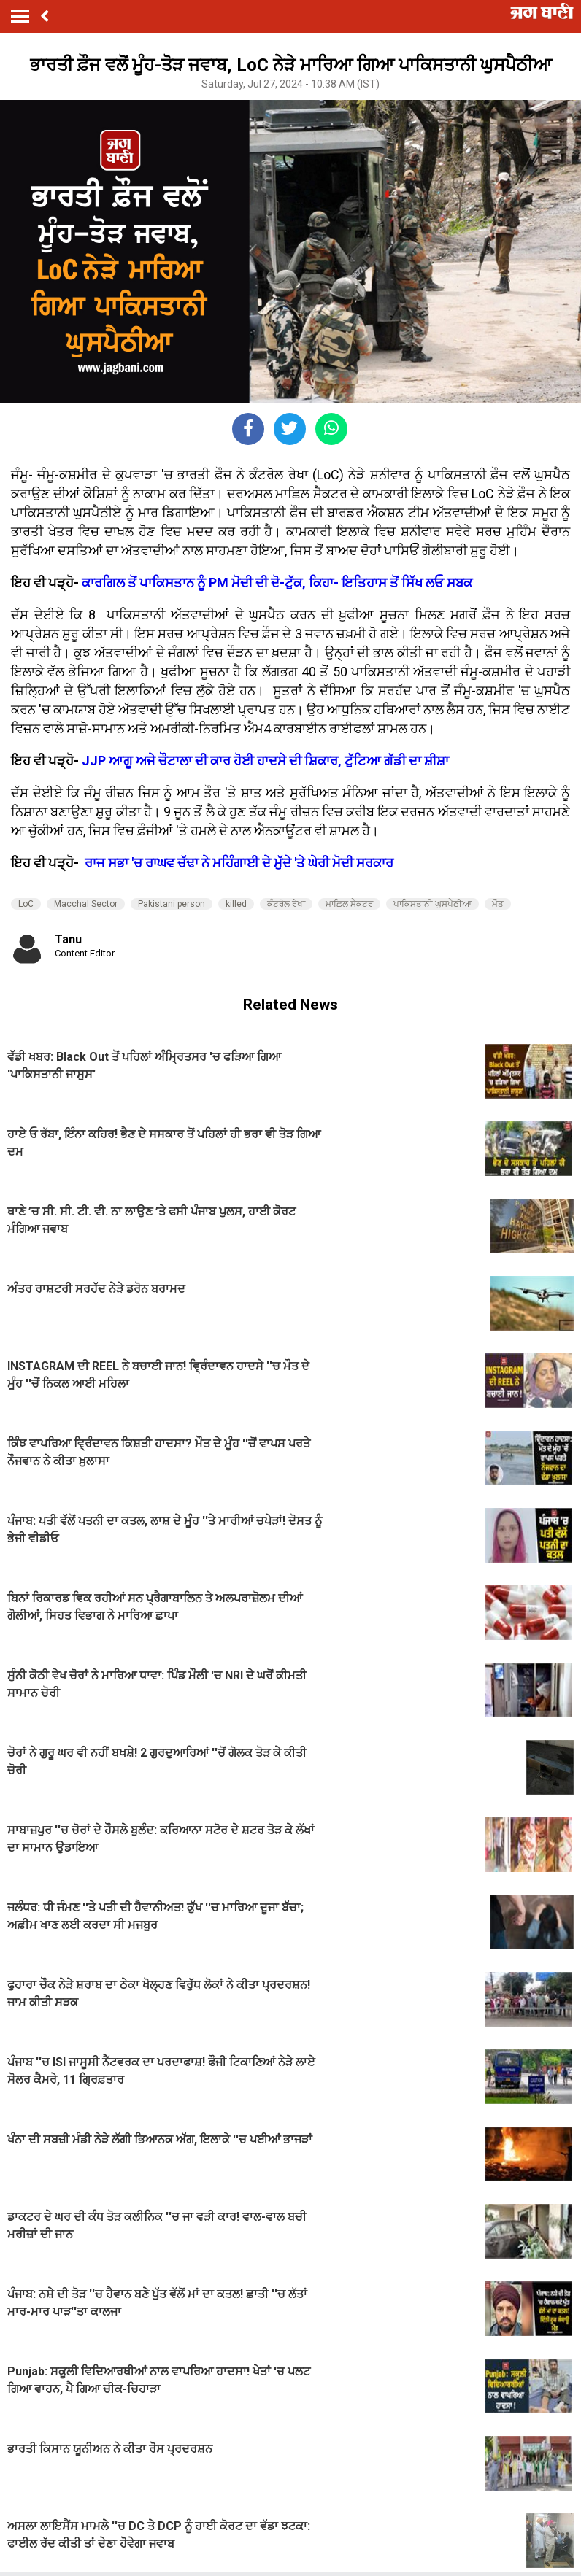 The image size is (581, 2576). I want to click on ਕਾਰਗਿਲ ਤੋਂ ਪਾਕਿਸਤਾਨ ਨੂੰ PM ਮੋਦੀ ਦੀ ਦੋ-ਟੁੱਕ, ਕਿਹਾ- ਇਤਿਹਾਸ ਤੋਂ ਸਿੱਖ ਲਓ ਸਬਕ, so click(275, 582).